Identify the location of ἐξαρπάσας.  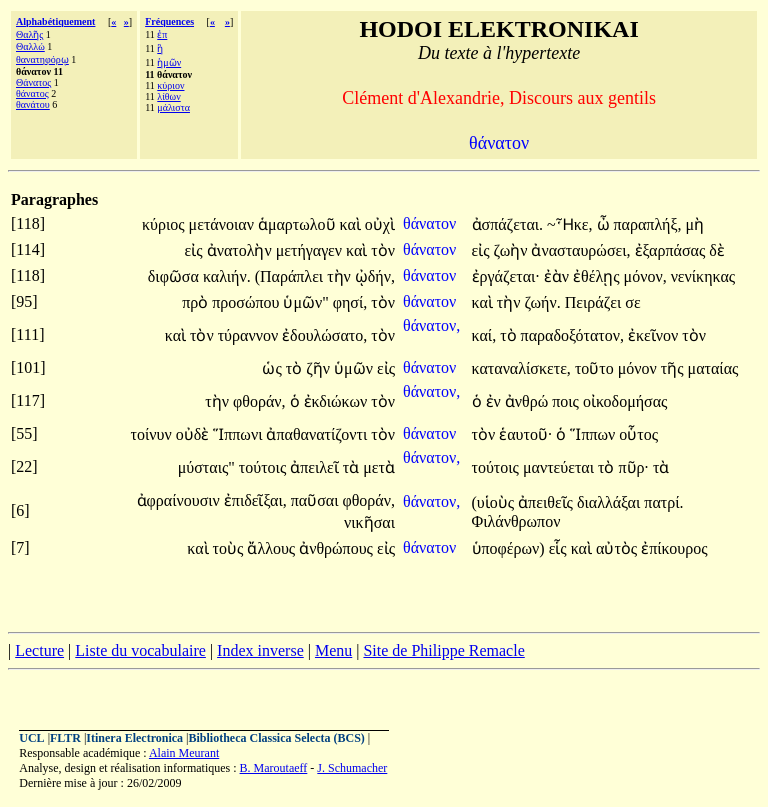
(672, 250).